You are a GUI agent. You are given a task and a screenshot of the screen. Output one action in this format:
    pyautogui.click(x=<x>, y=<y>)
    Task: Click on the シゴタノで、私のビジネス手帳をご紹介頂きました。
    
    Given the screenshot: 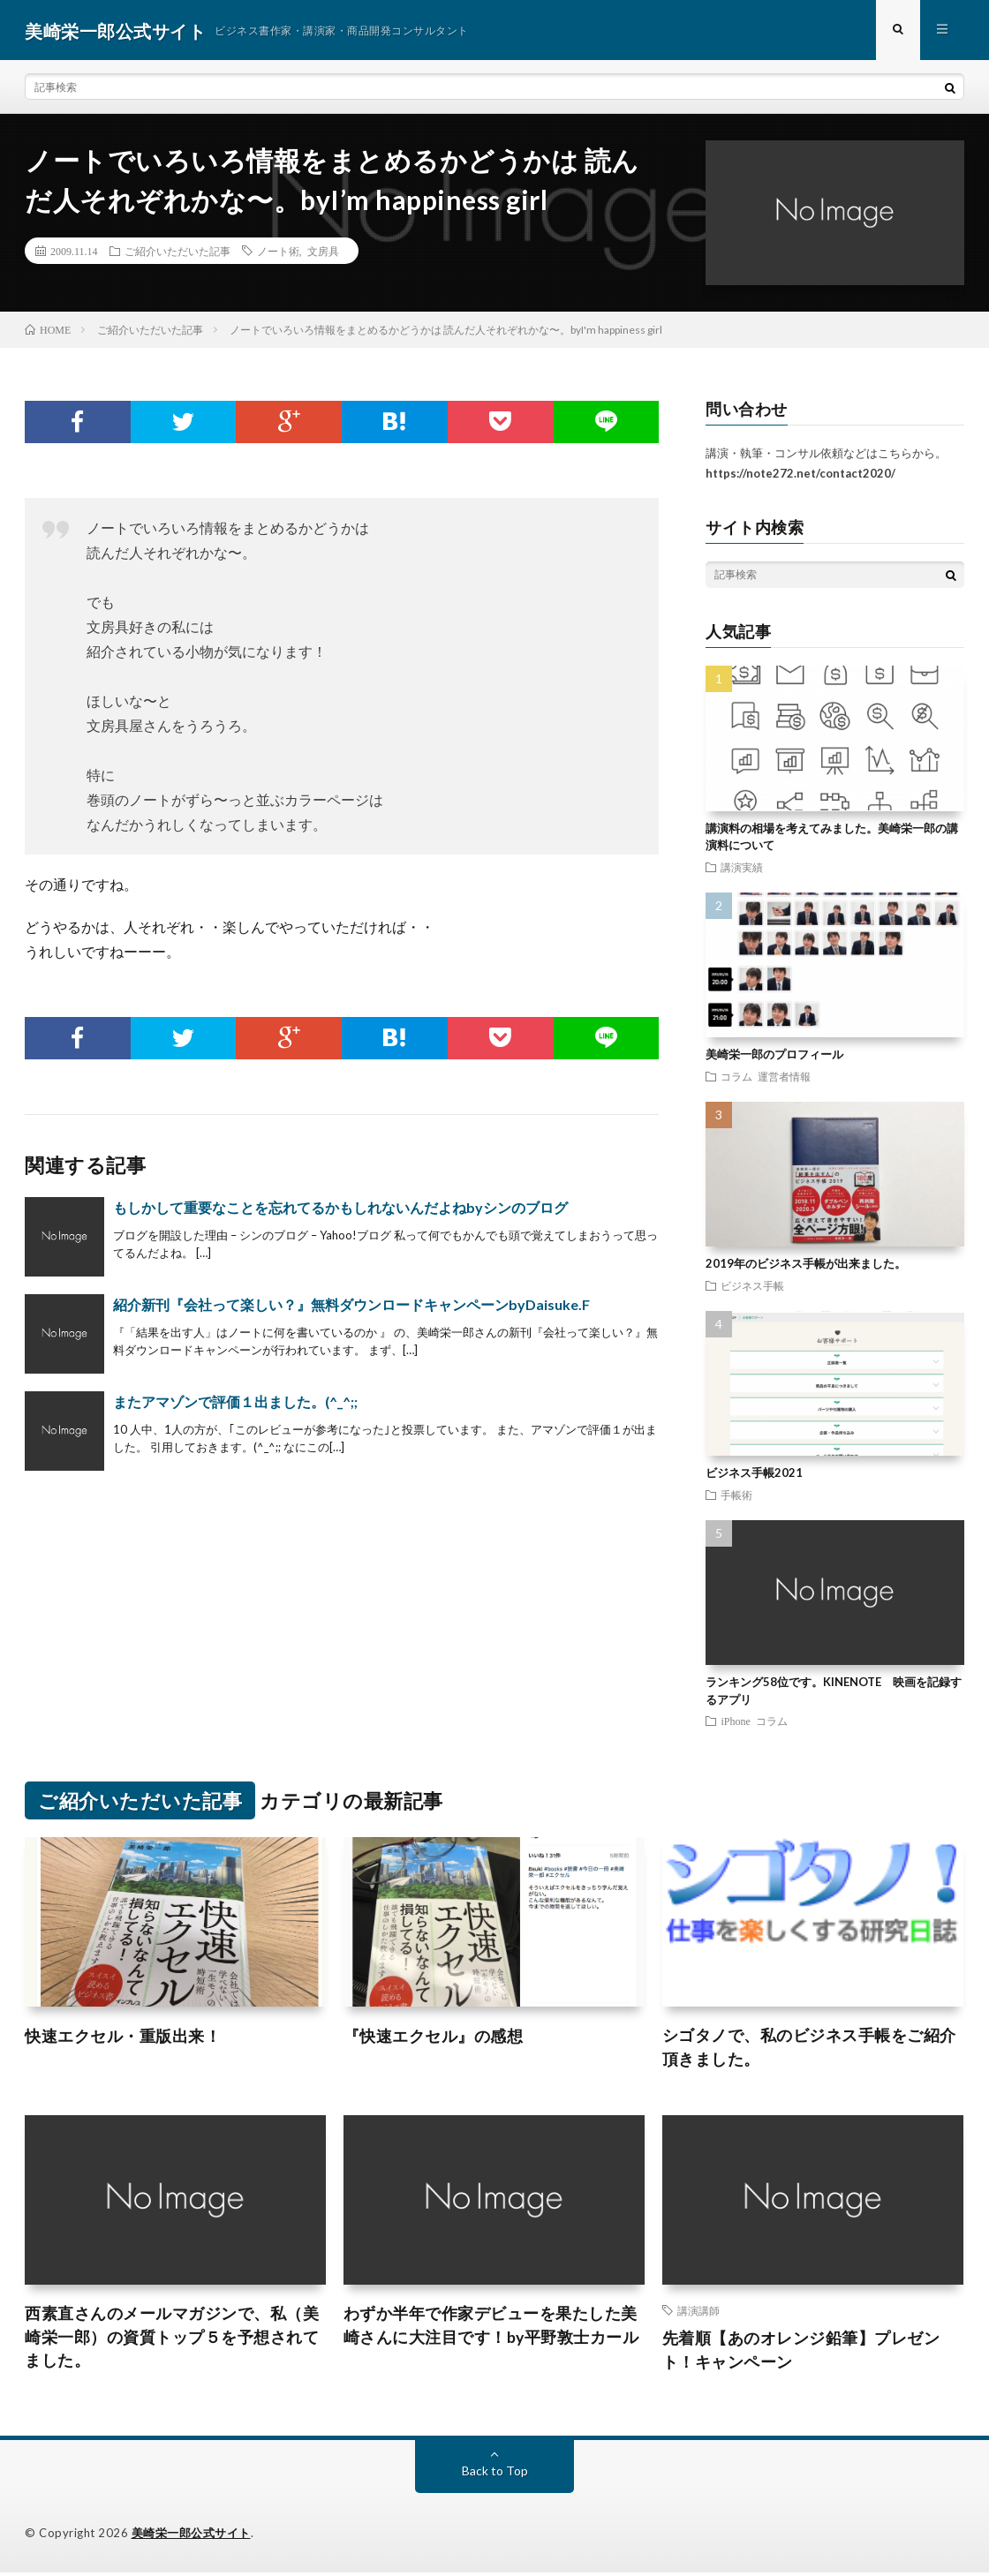 What is the action you would take?
    pyautogui.click(x=809, y=2049)
    